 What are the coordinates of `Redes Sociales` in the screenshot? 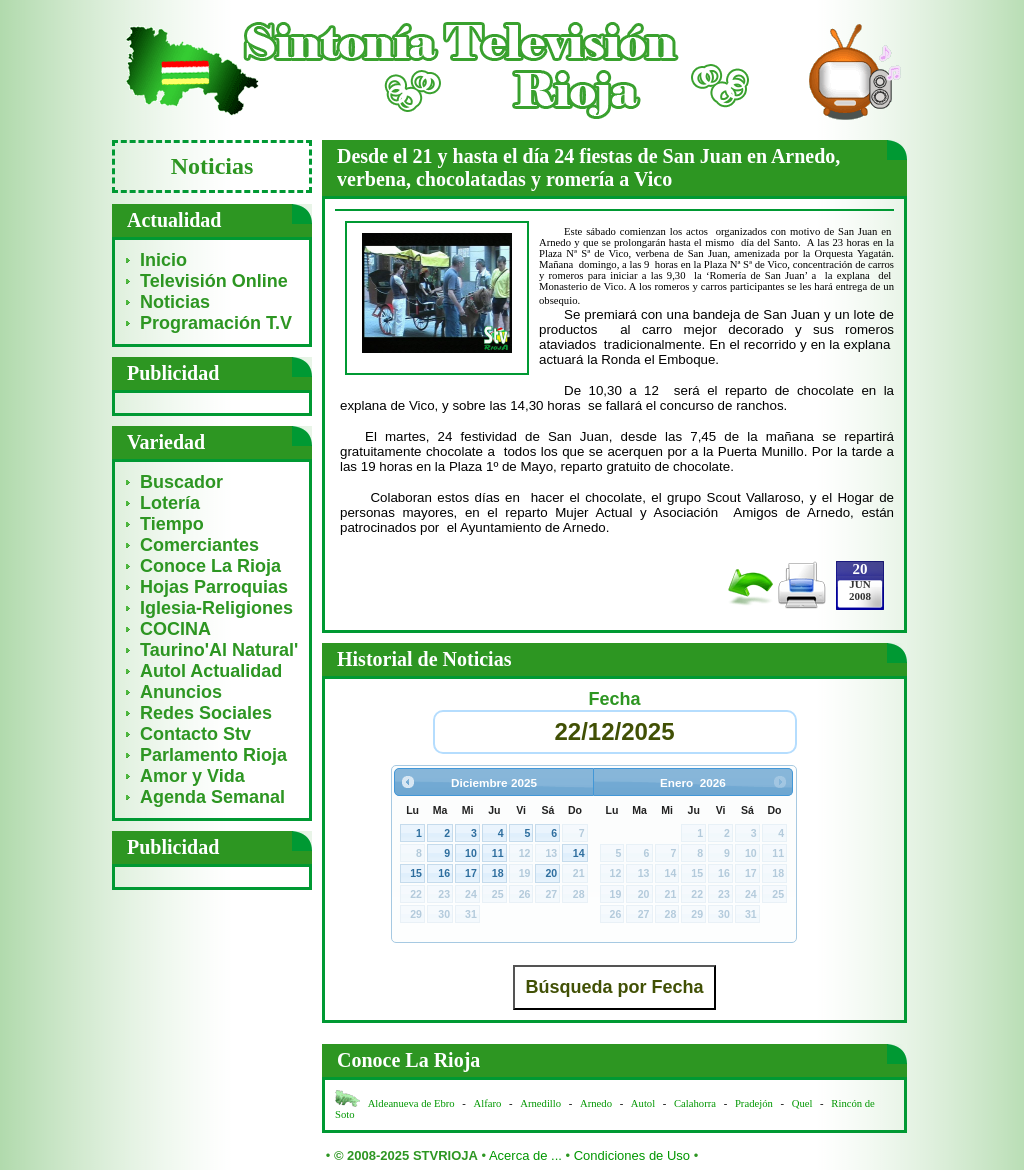 It's located at (206, 713).